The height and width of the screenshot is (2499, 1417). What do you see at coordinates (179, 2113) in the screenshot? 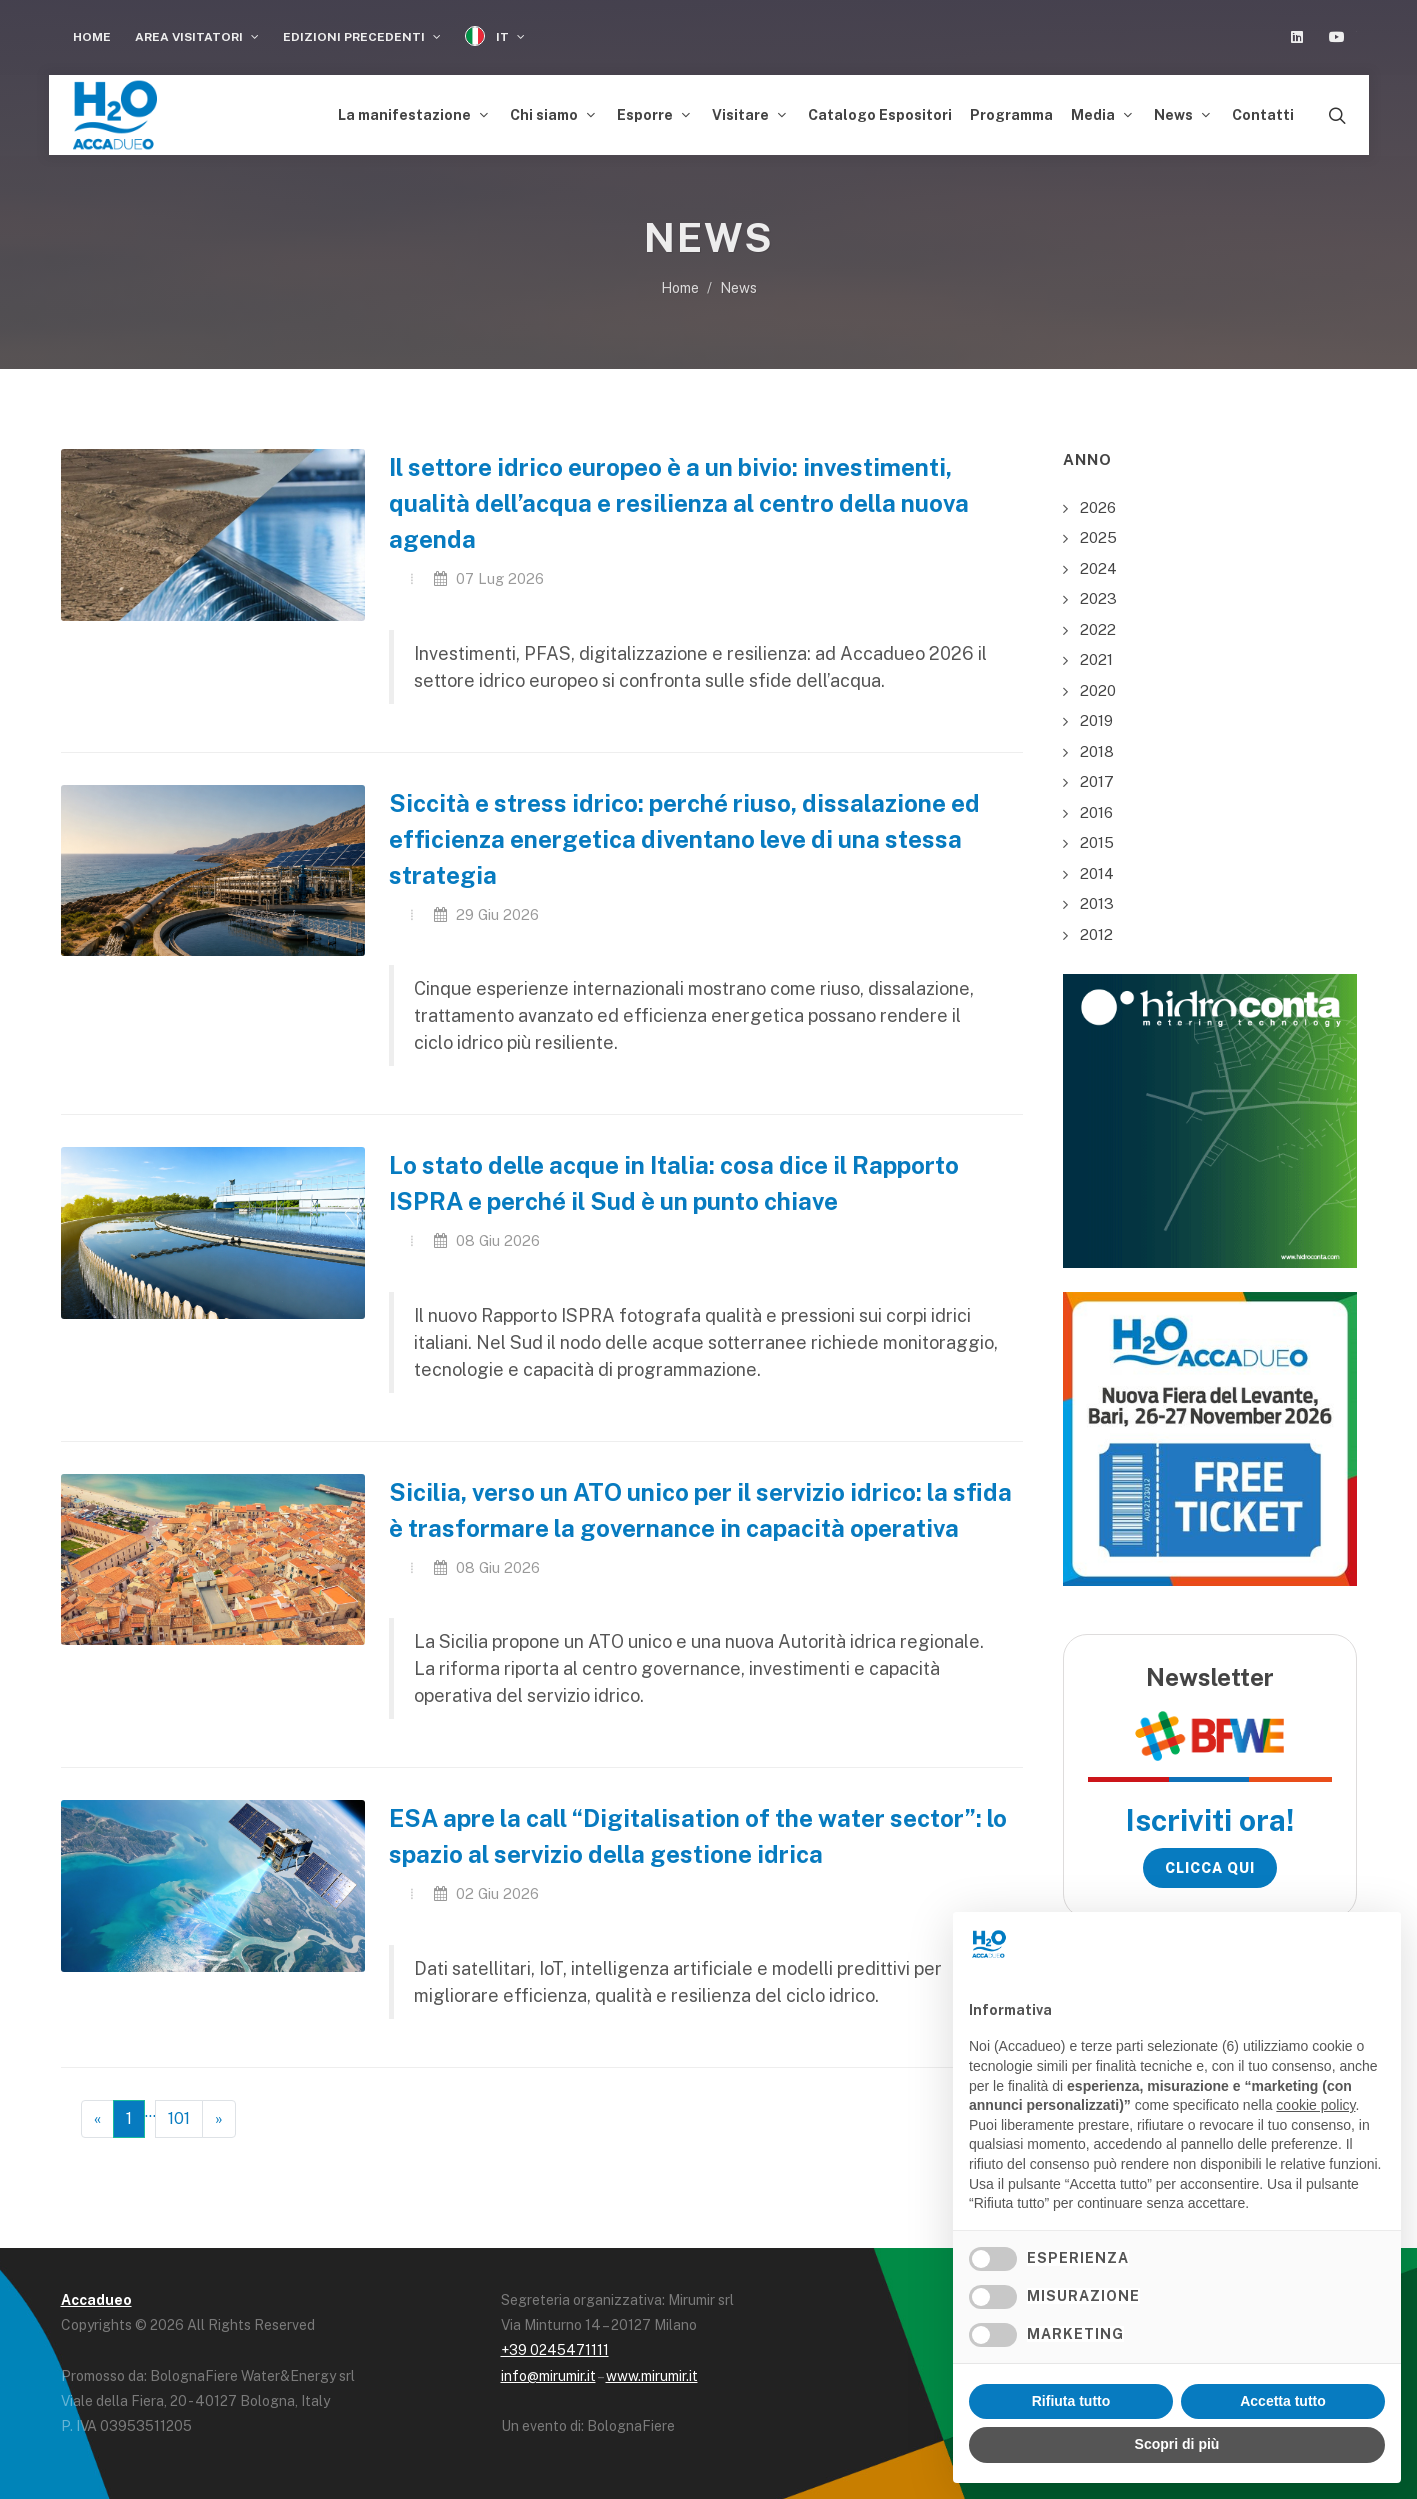
I see `101` at bounding box center [179, 2113].